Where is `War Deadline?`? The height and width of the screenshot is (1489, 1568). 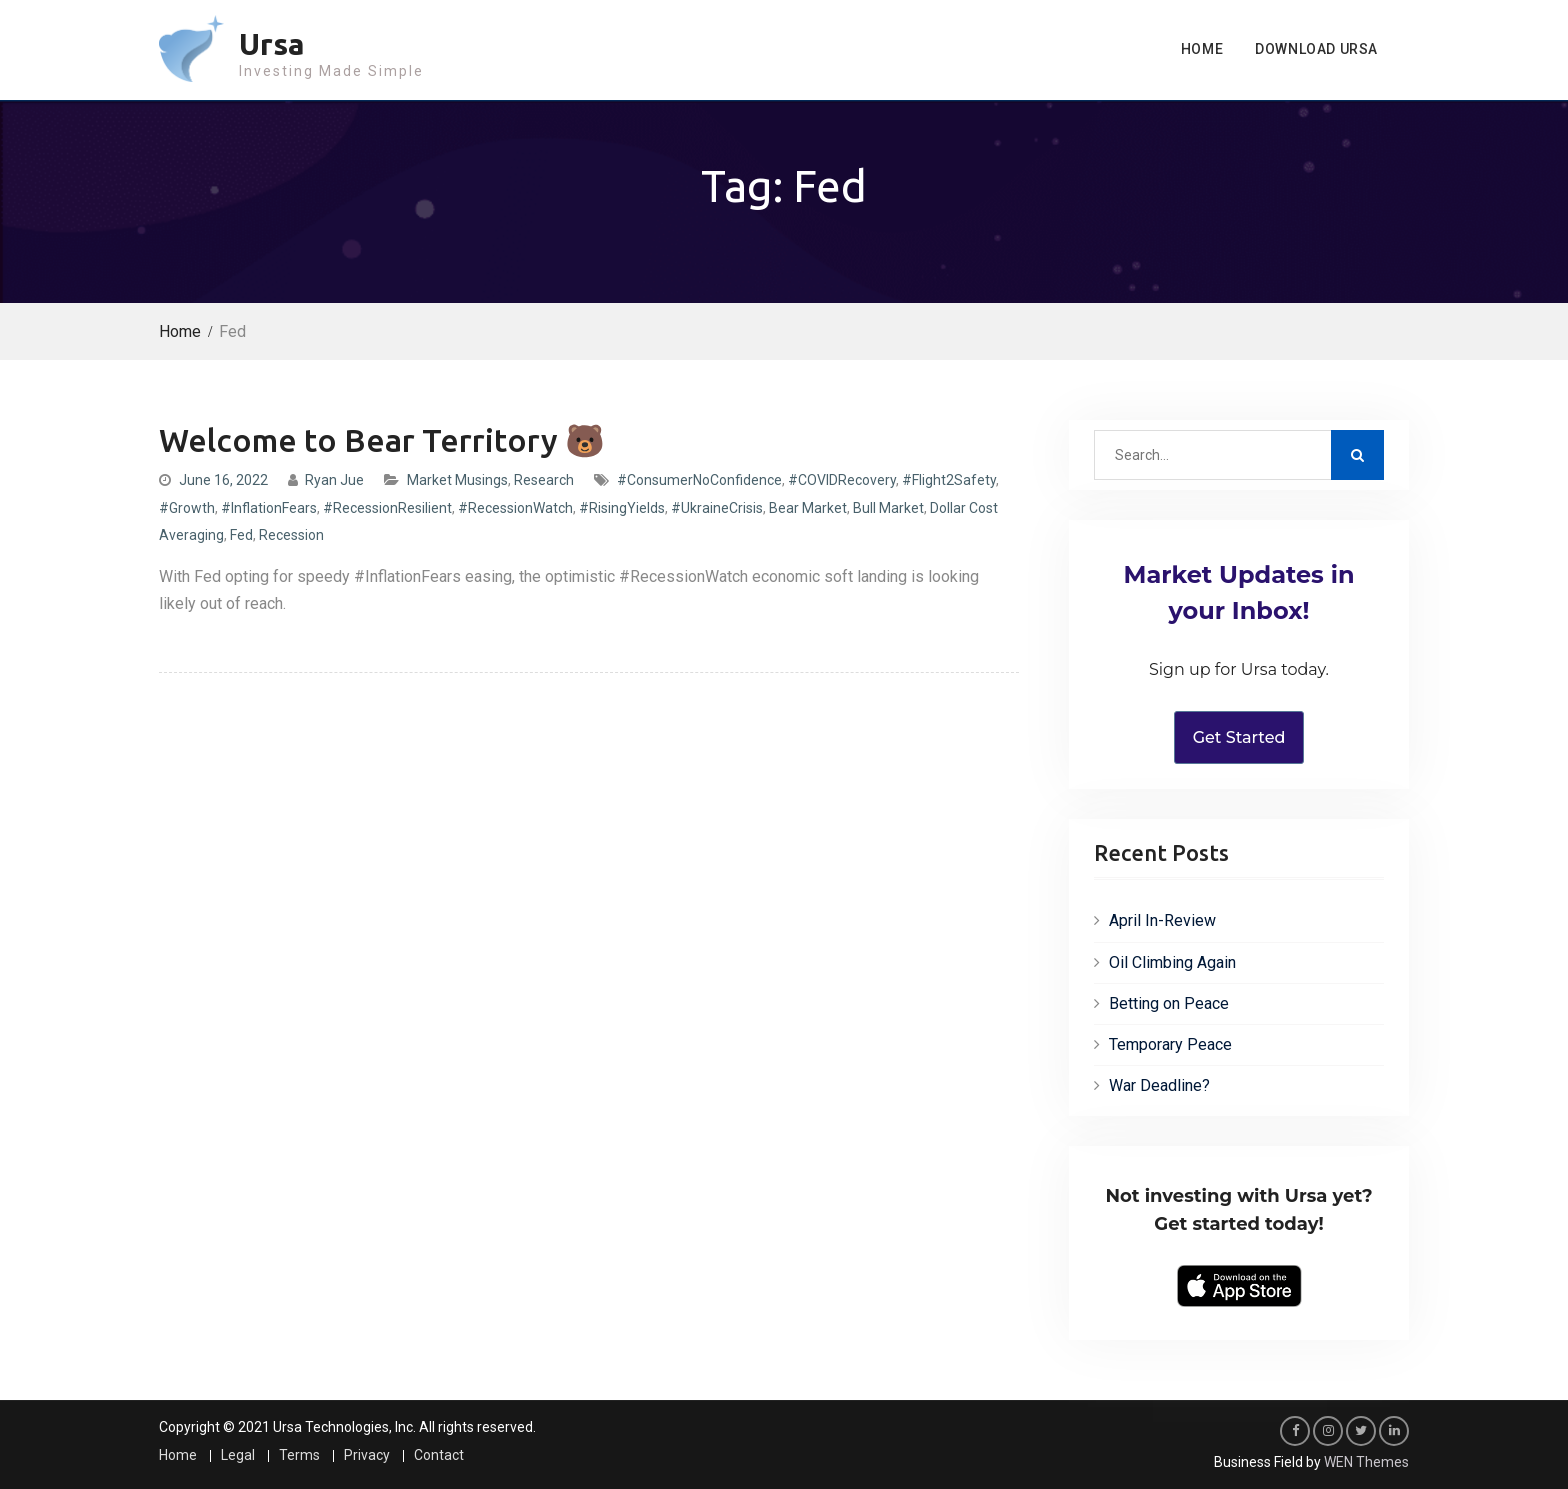
War Deadline? is located at coordinates (1159, 1085).